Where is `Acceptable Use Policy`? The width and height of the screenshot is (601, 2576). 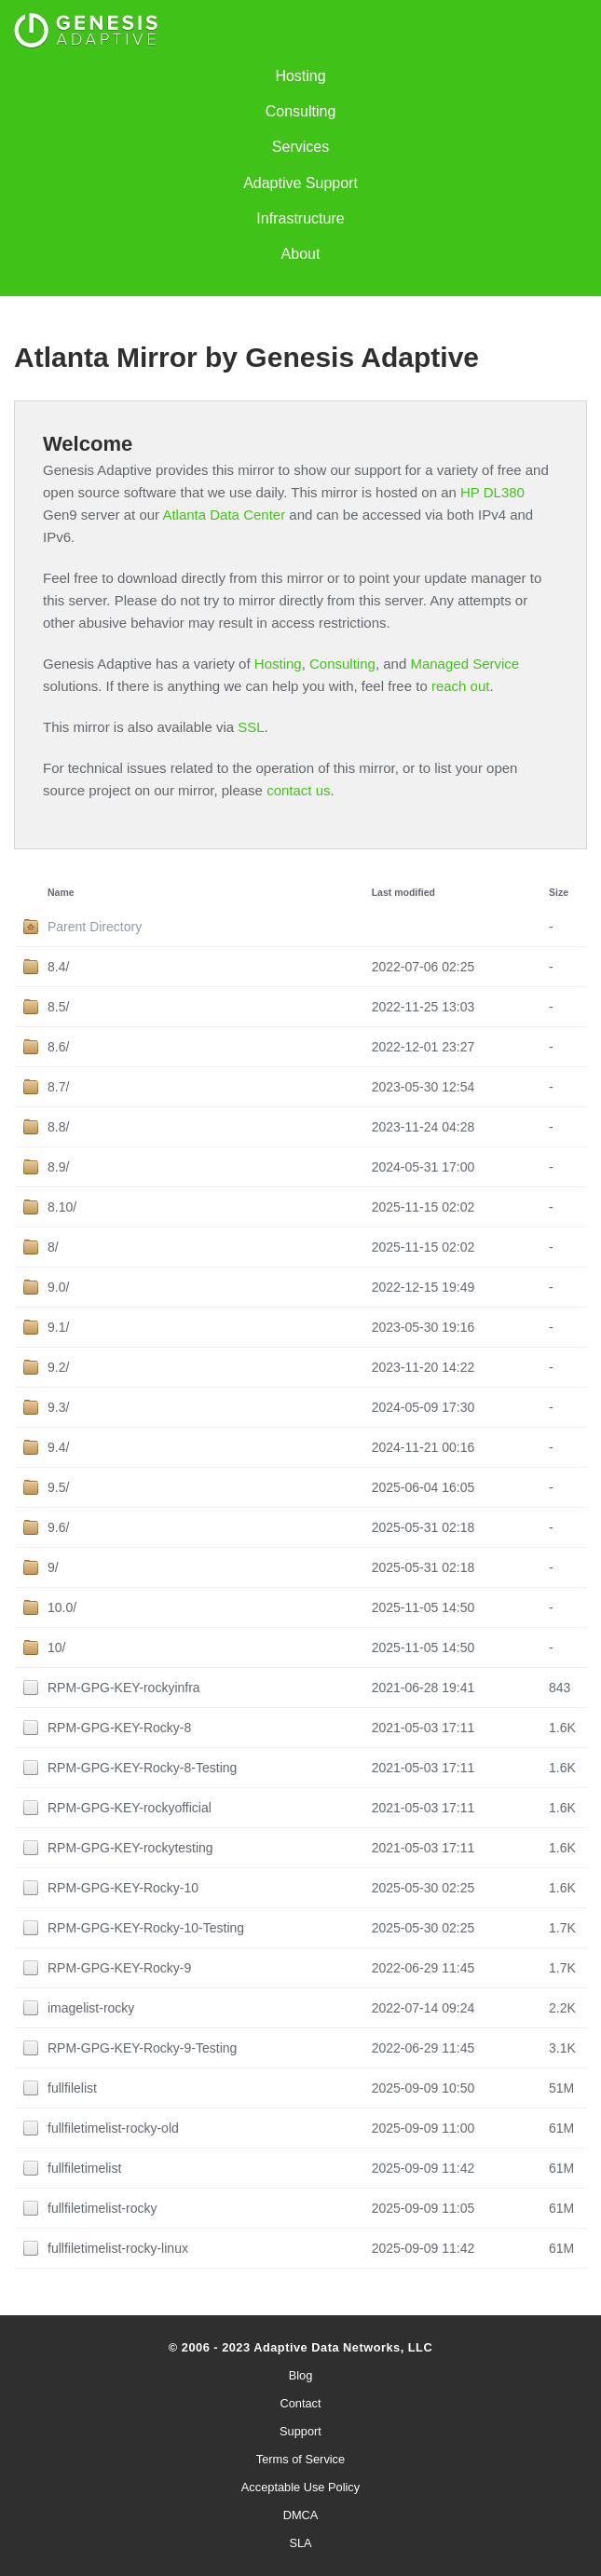 Acceptable Use Policy is located at coordinates (300, 2487).